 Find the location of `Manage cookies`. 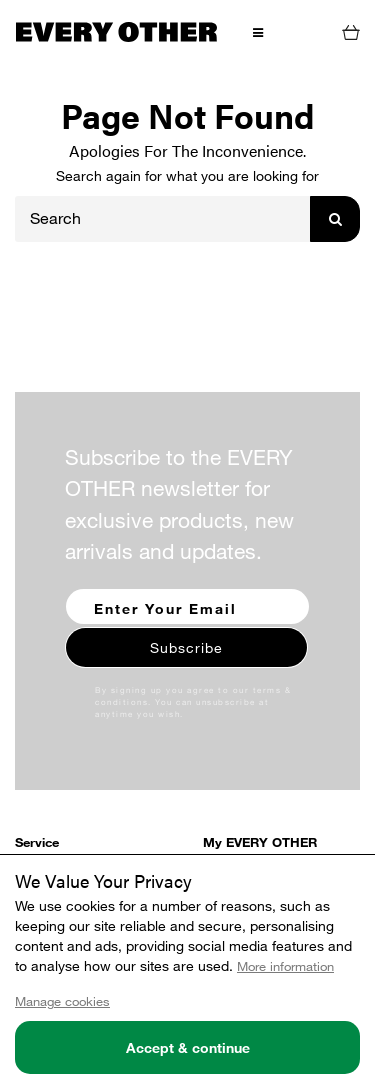

Manage cookies is located at coordinates (62, 1001).